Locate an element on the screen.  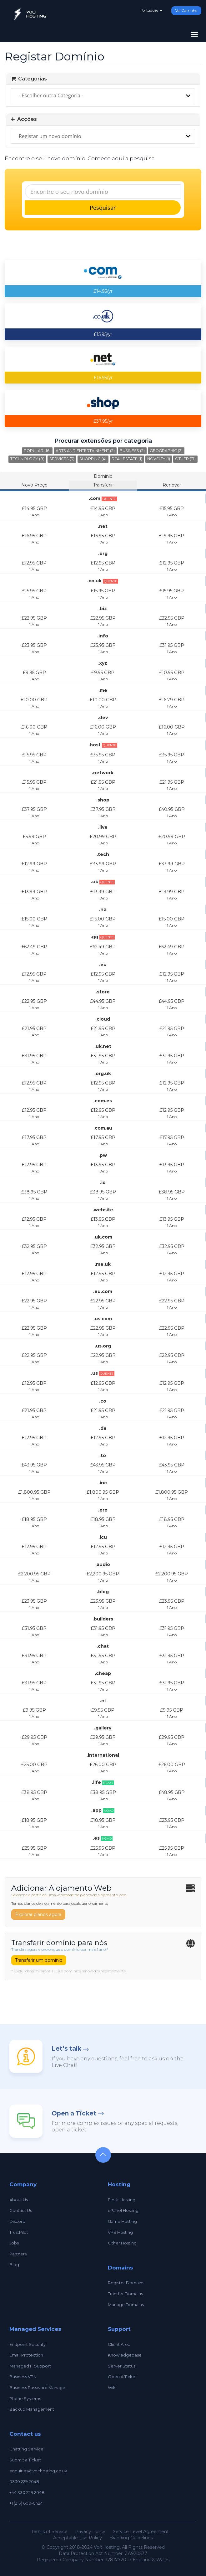
Branding Guidelines is located at coordinates (131, 2538).